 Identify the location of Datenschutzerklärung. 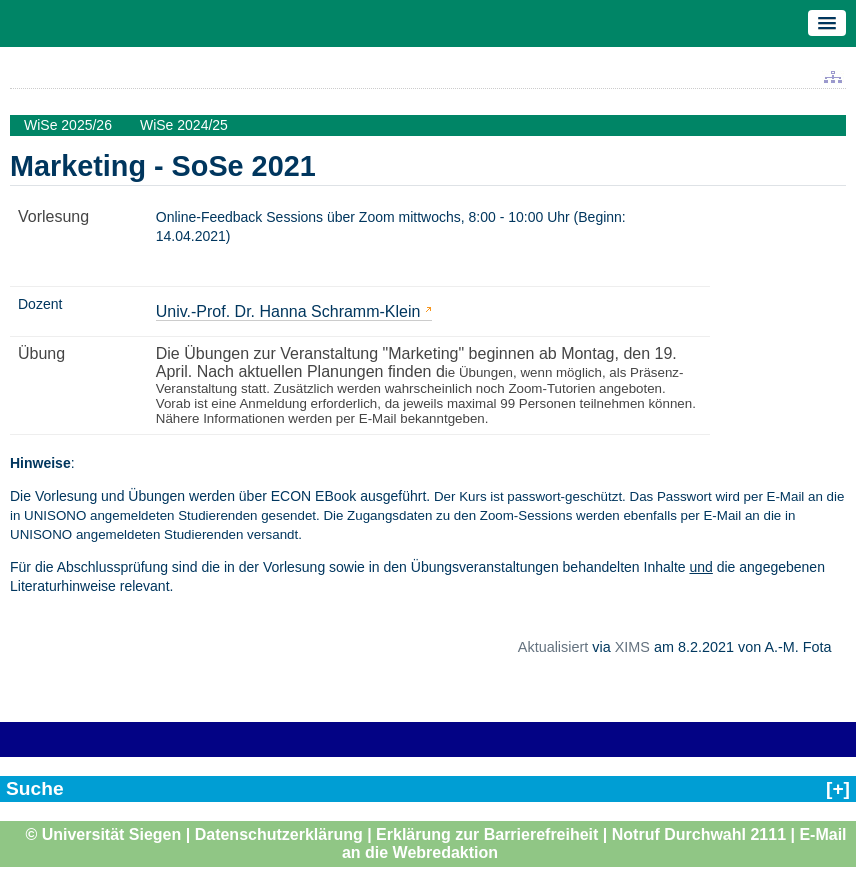
(279, 834).